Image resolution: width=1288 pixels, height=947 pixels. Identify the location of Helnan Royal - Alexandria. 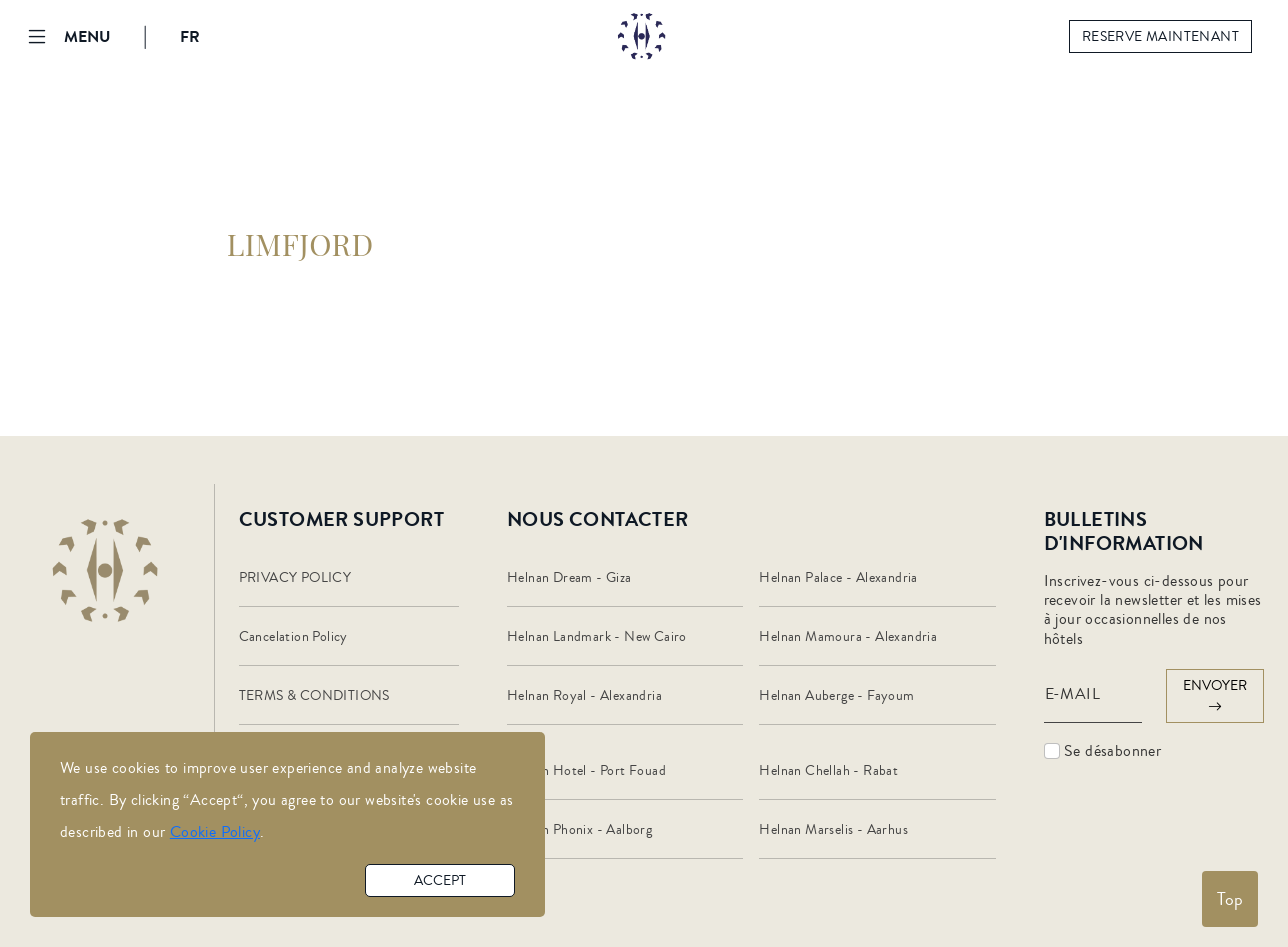
(584, 696).